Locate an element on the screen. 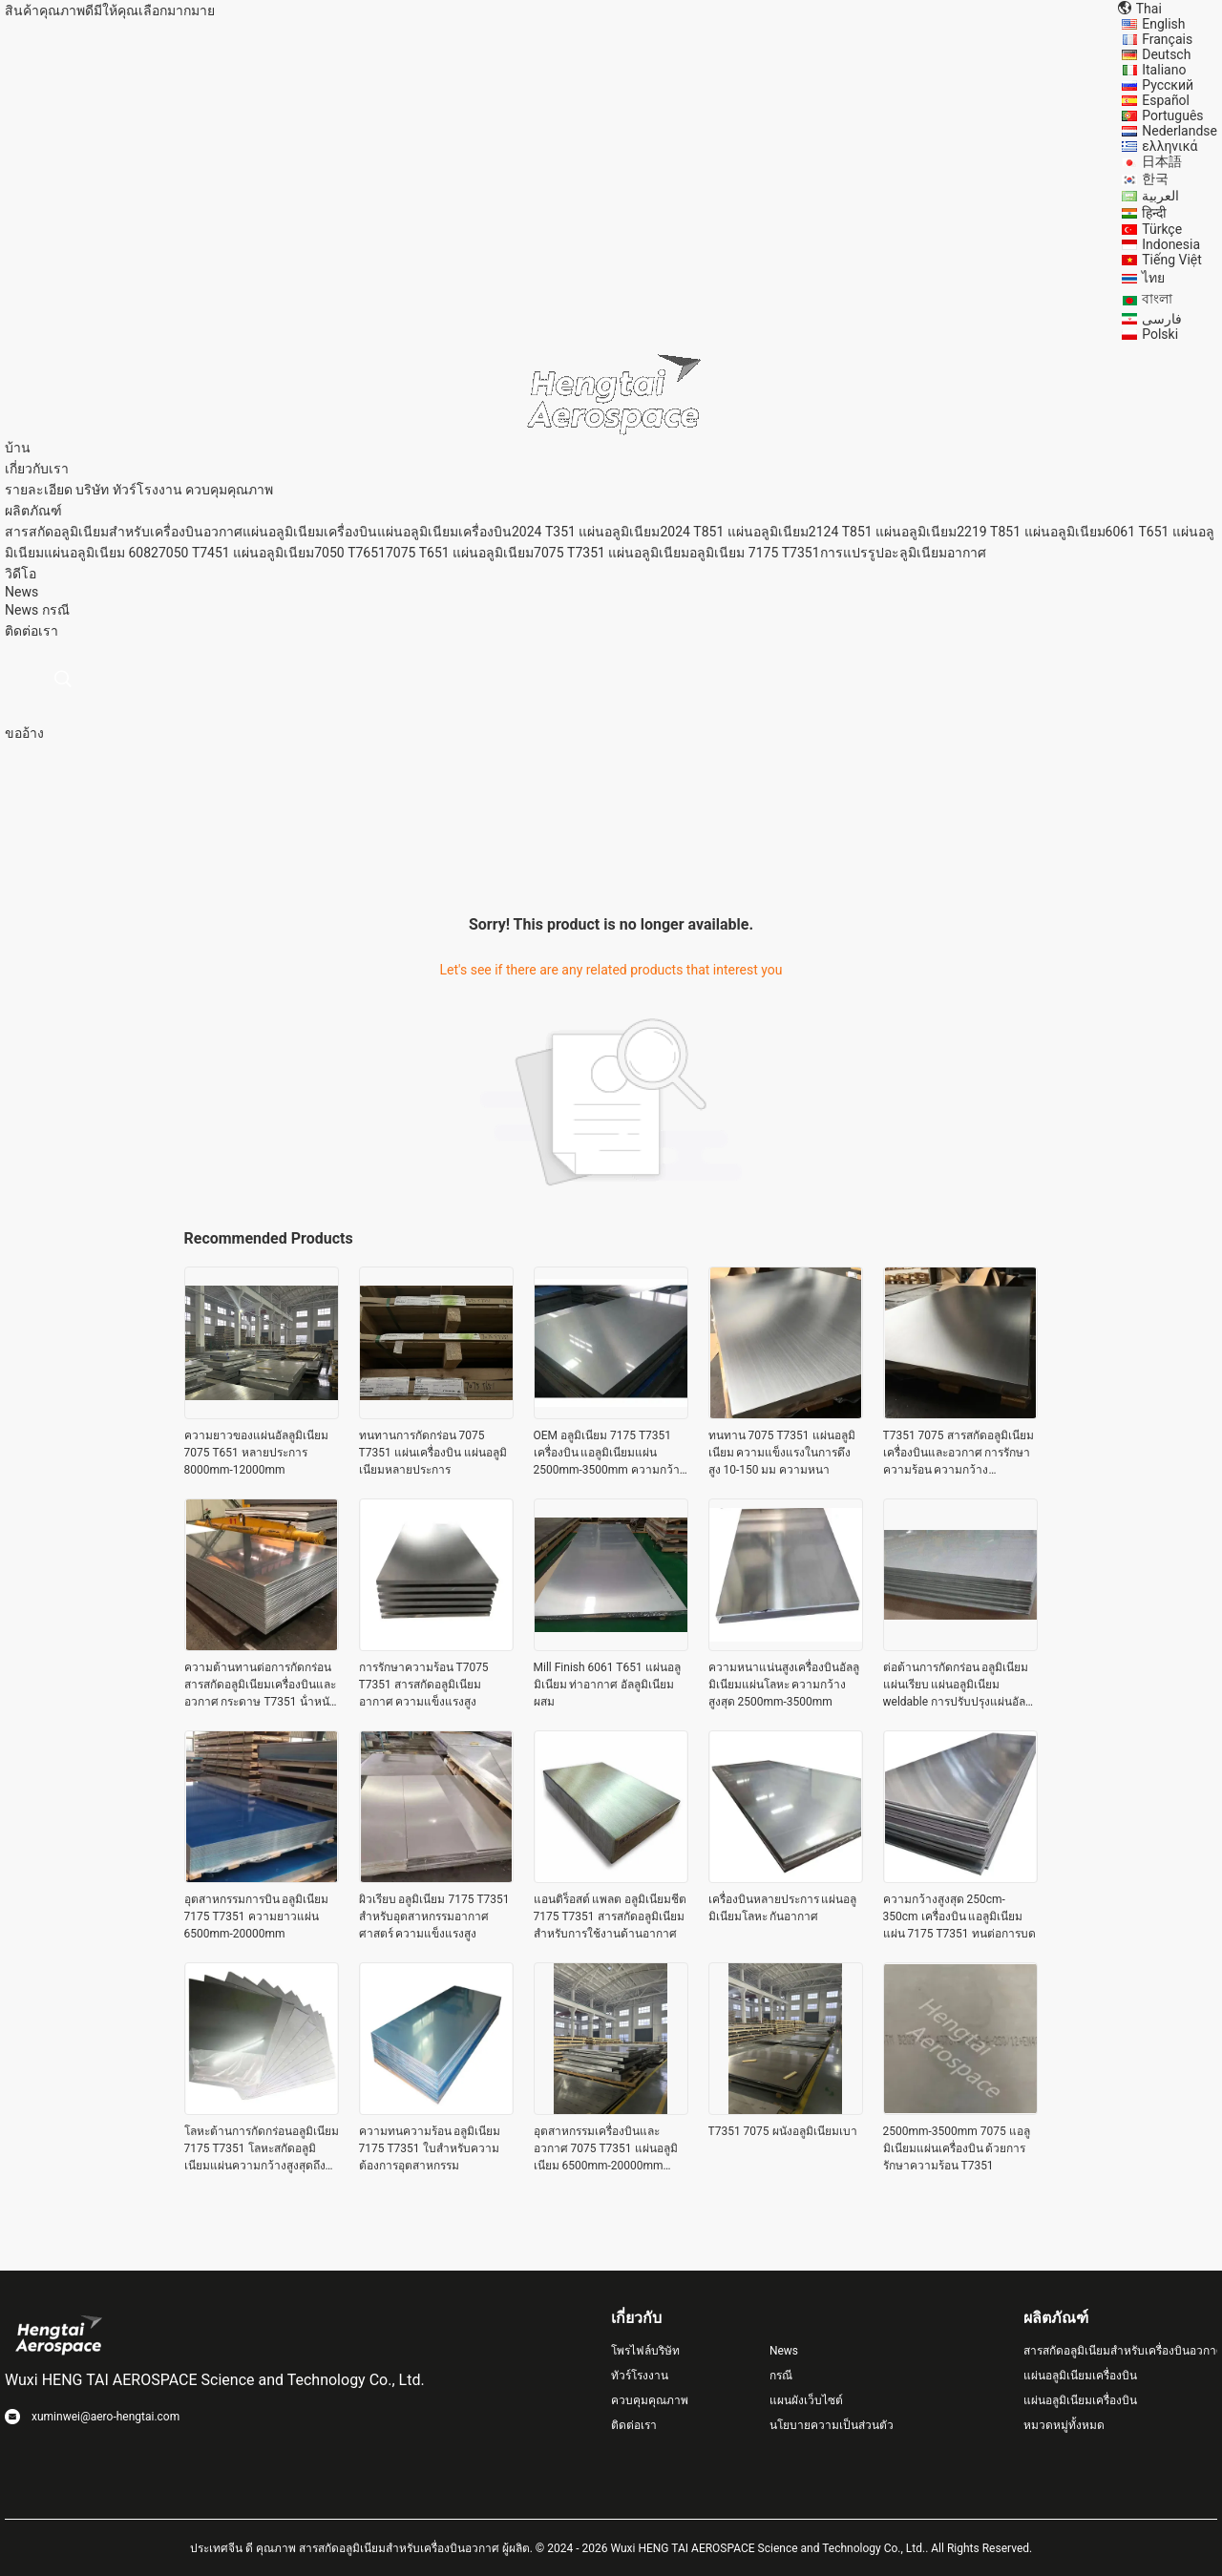  한국 is located at coordinates (1155, 178).